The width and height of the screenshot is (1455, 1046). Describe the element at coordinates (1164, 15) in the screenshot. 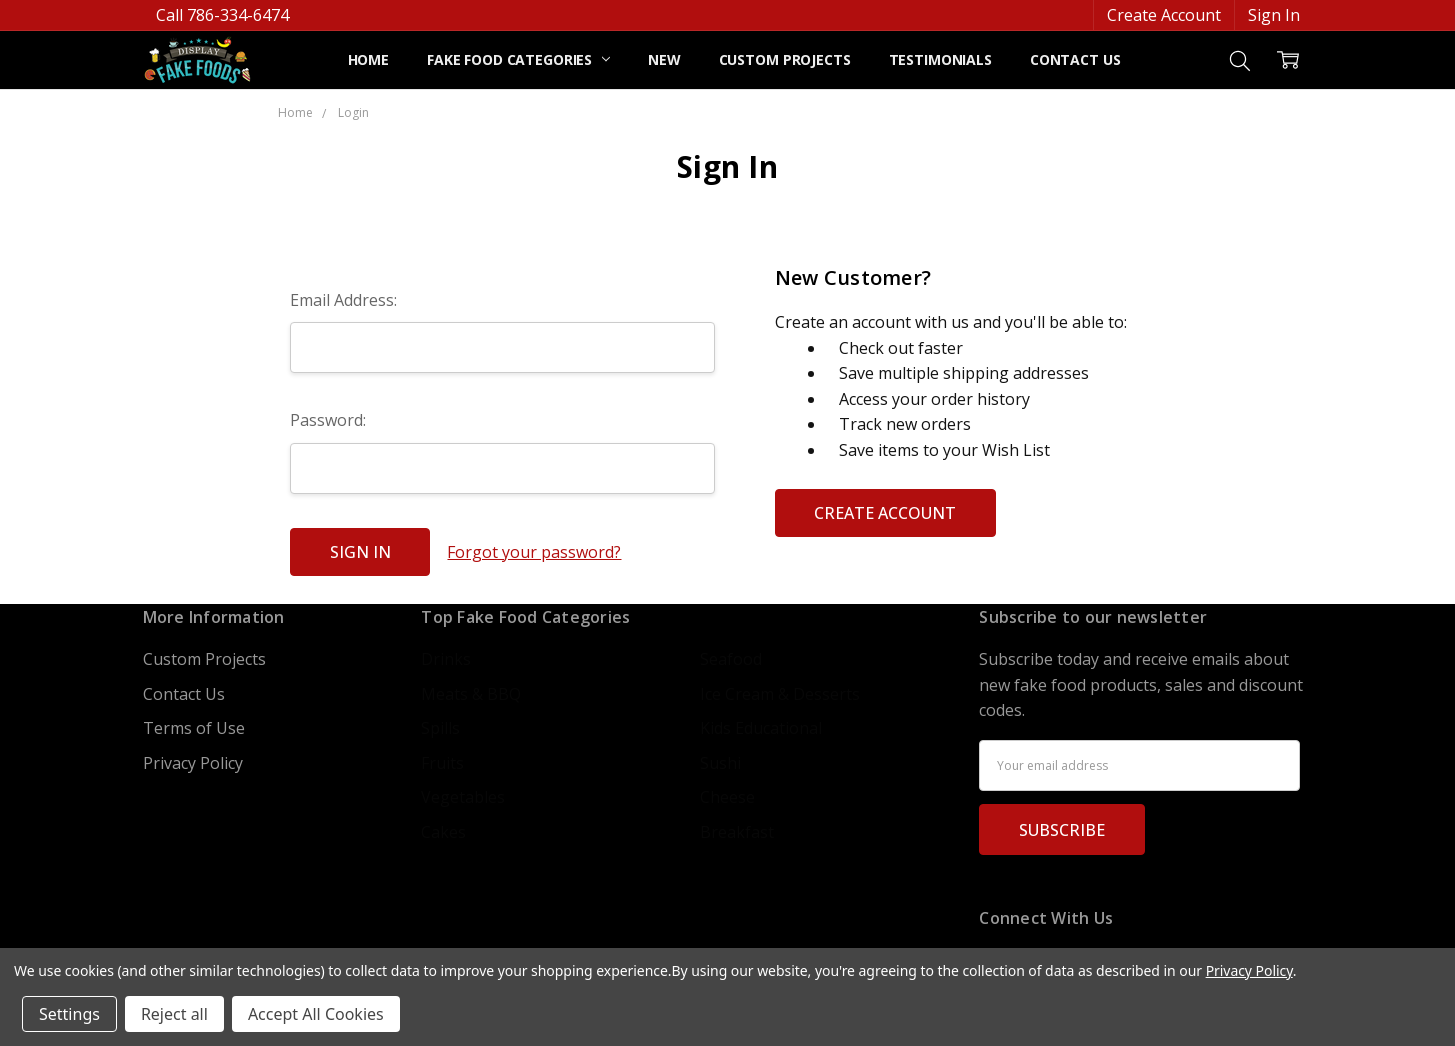

I see `Create Account` at that location.